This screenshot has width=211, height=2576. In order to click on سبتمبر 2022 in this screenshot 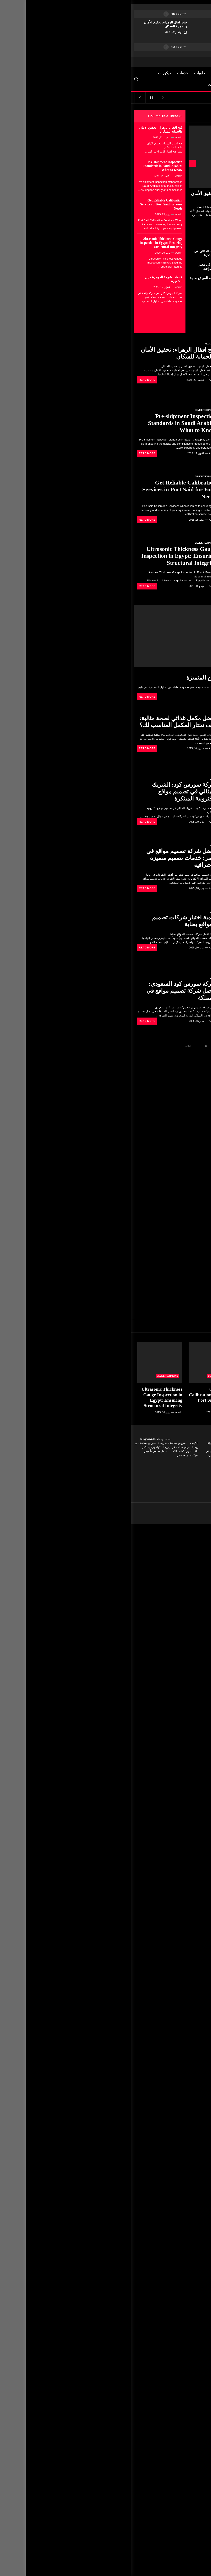, I will do `click(197, 824)`.